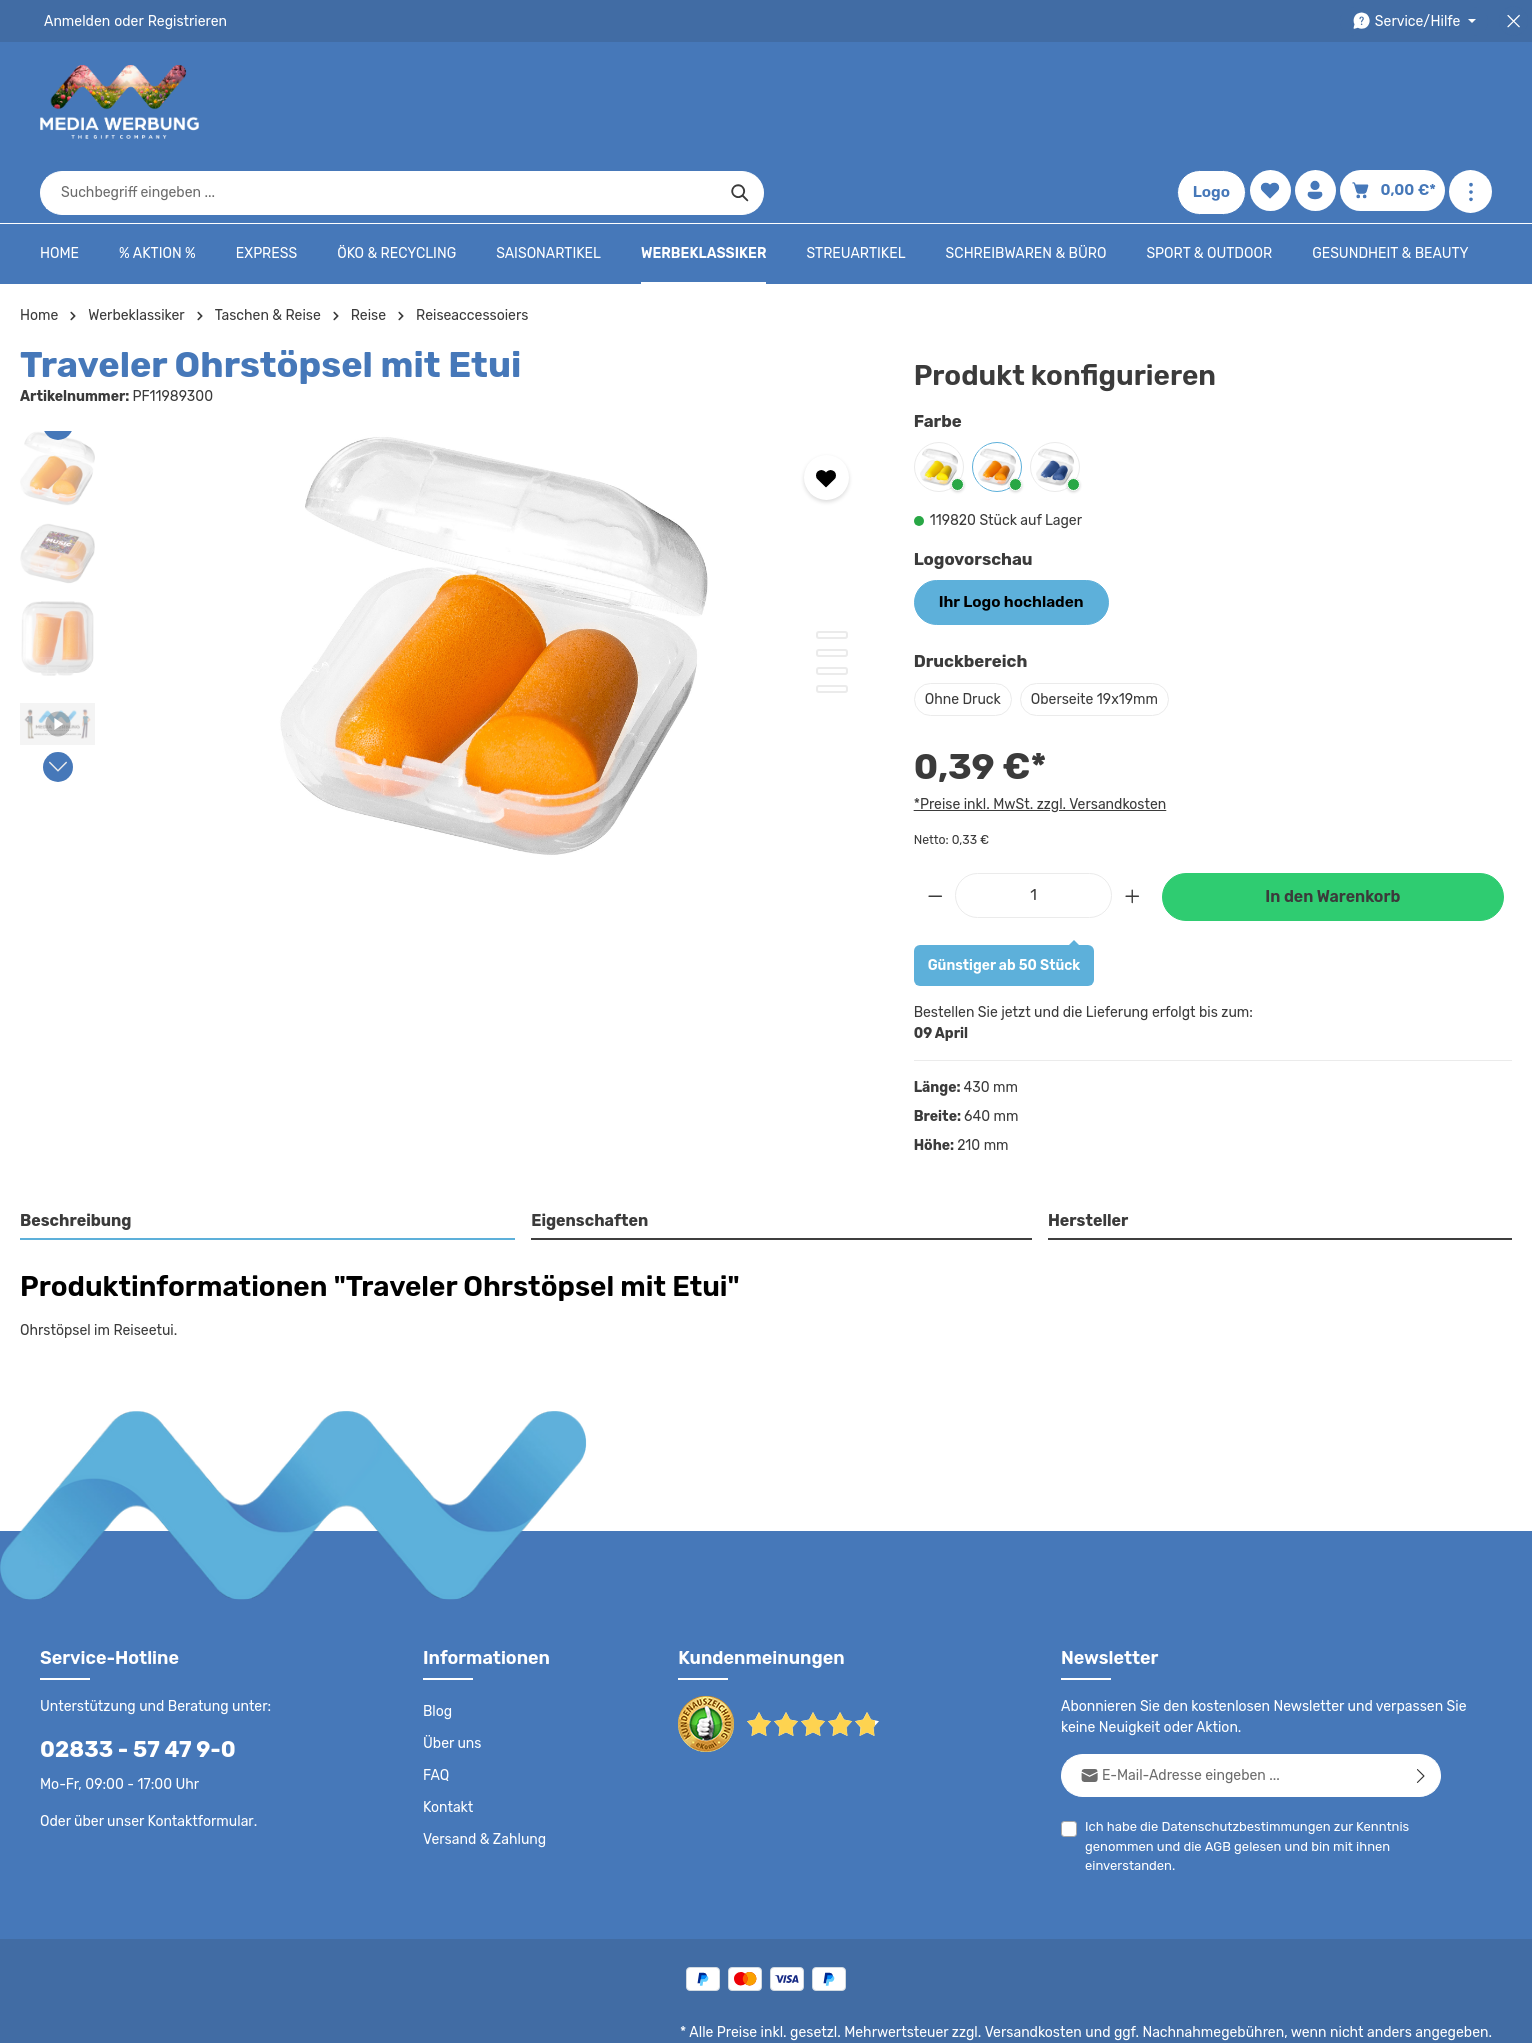  What do you see at coordinates (451, 1680) in the screenshot?
I see `Über uns` at bounding box center [451, 1680].